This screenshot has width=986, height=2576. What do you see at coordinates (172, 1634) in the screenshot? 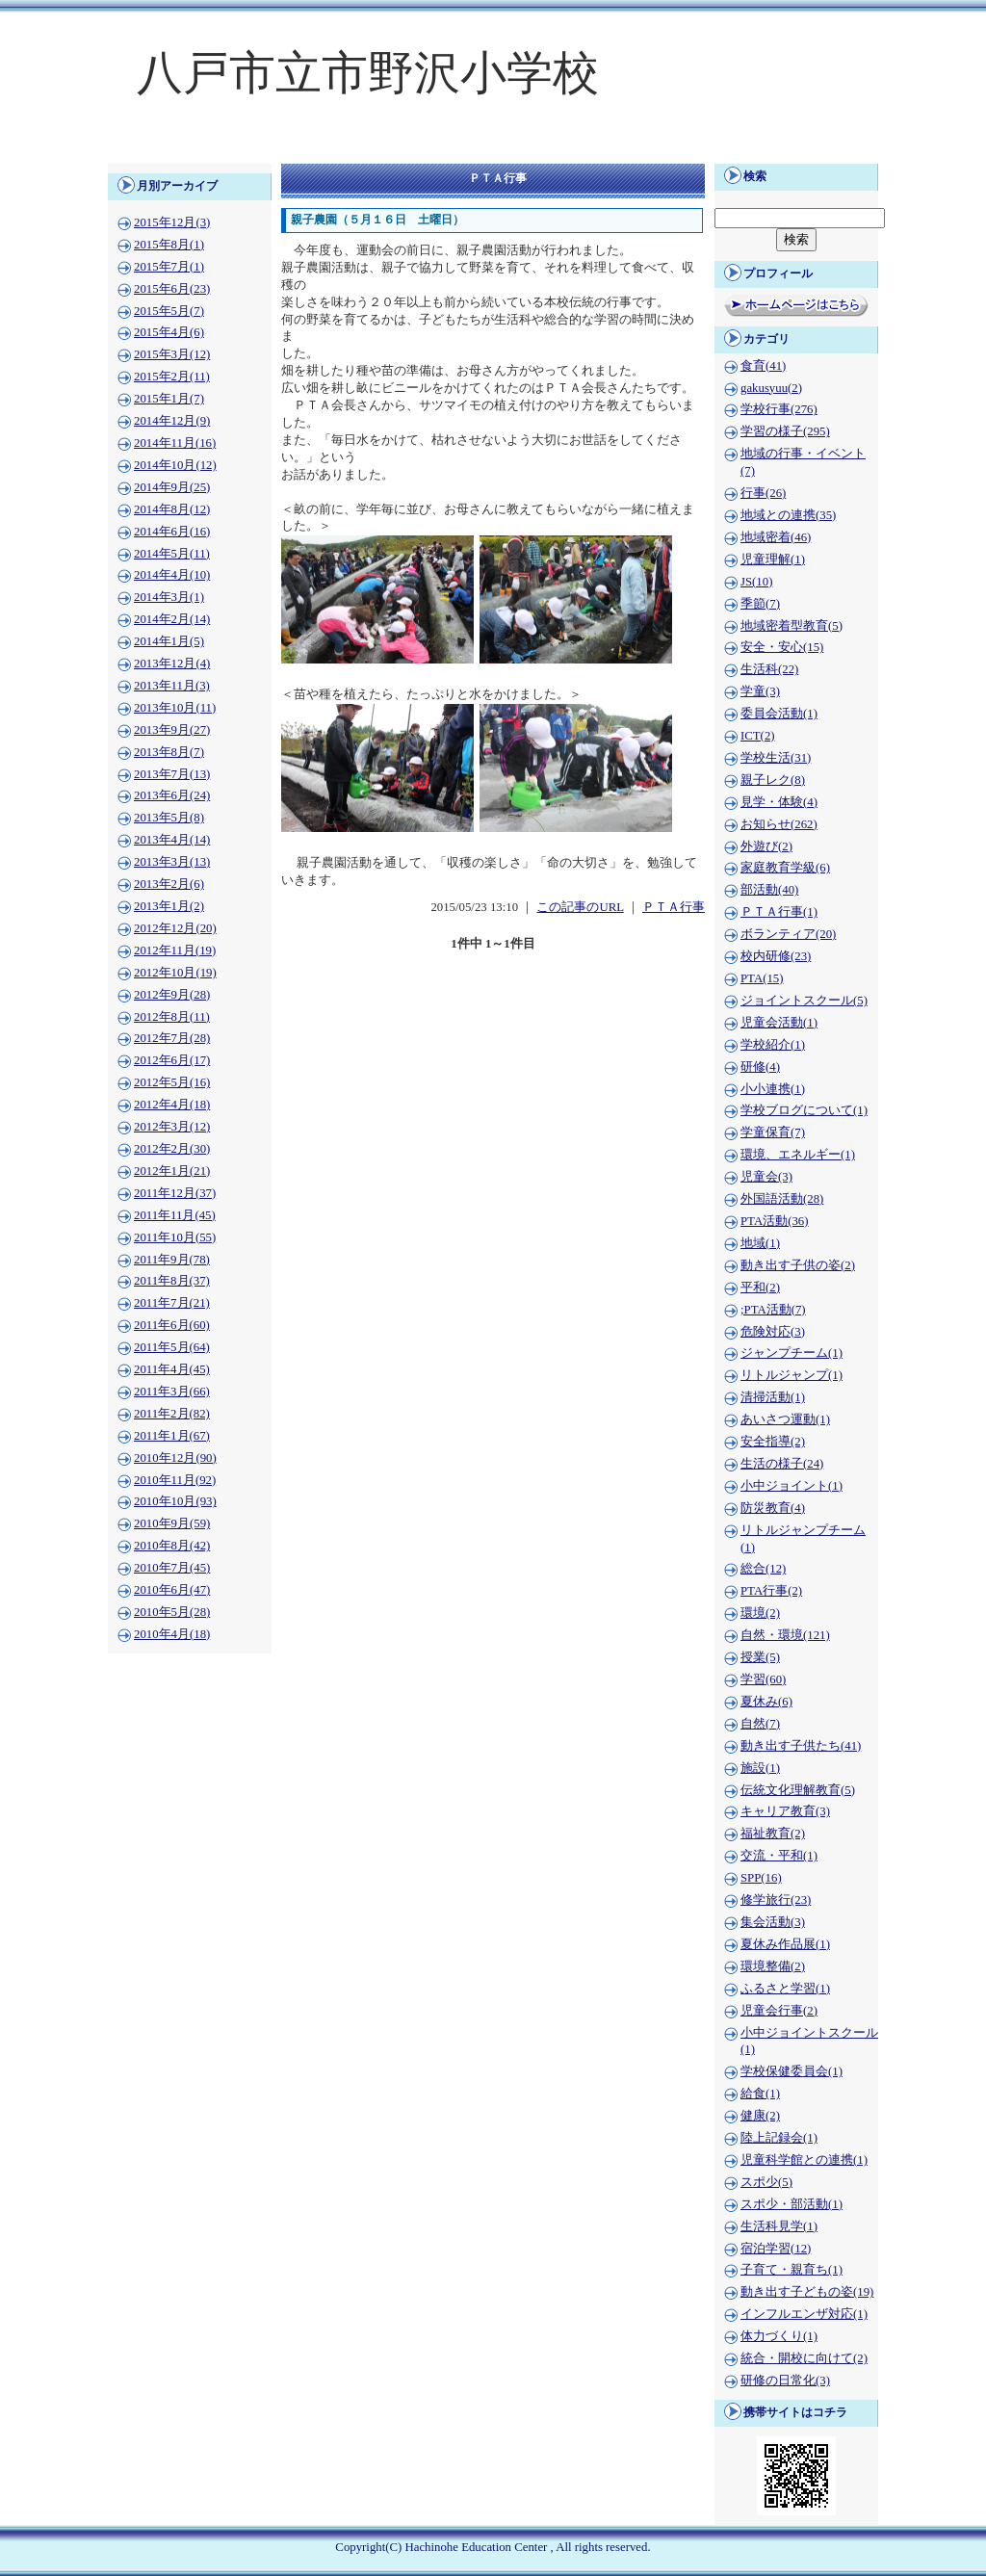
I see `2010年4月(18)` at bounding box center [172, 1634].